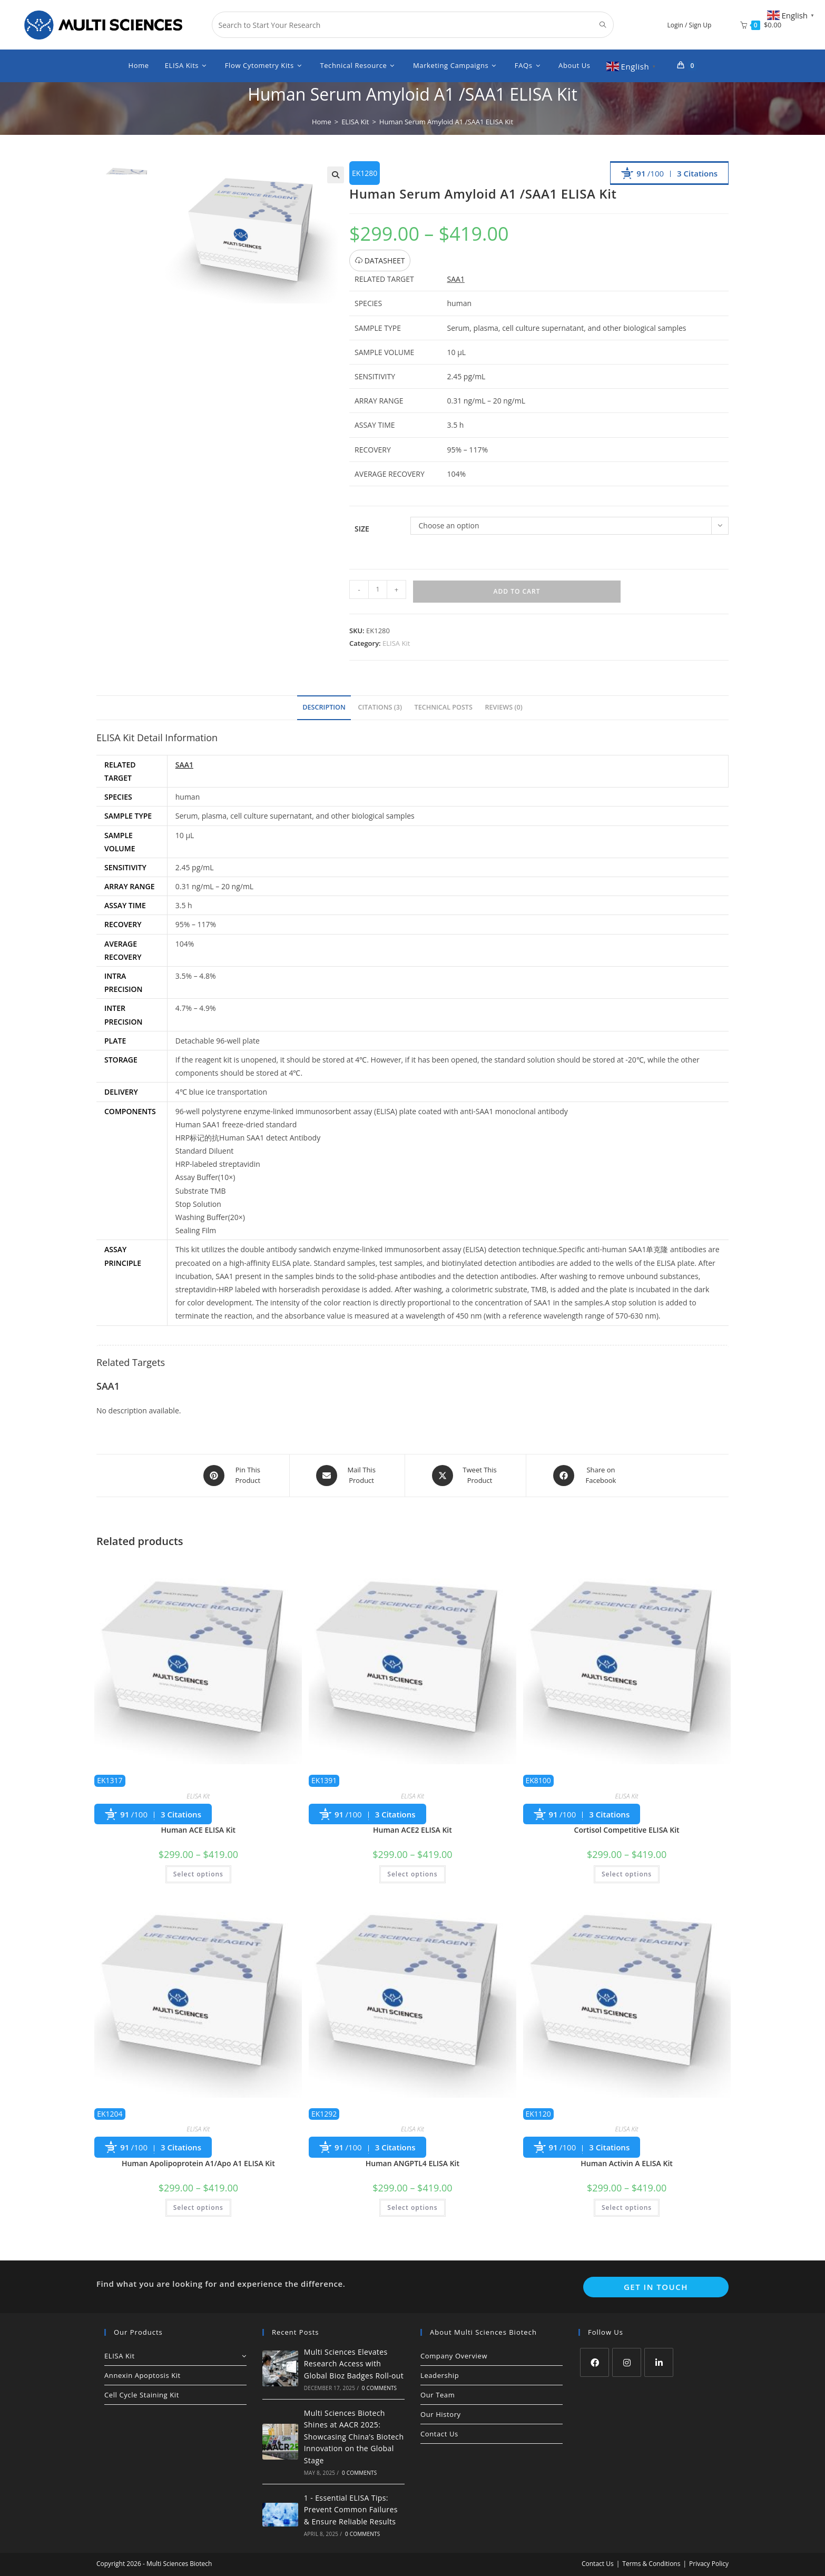  Describe the element at coordinates (689, 25) in the screenshot. I see `Login / Sign Up` at that location.